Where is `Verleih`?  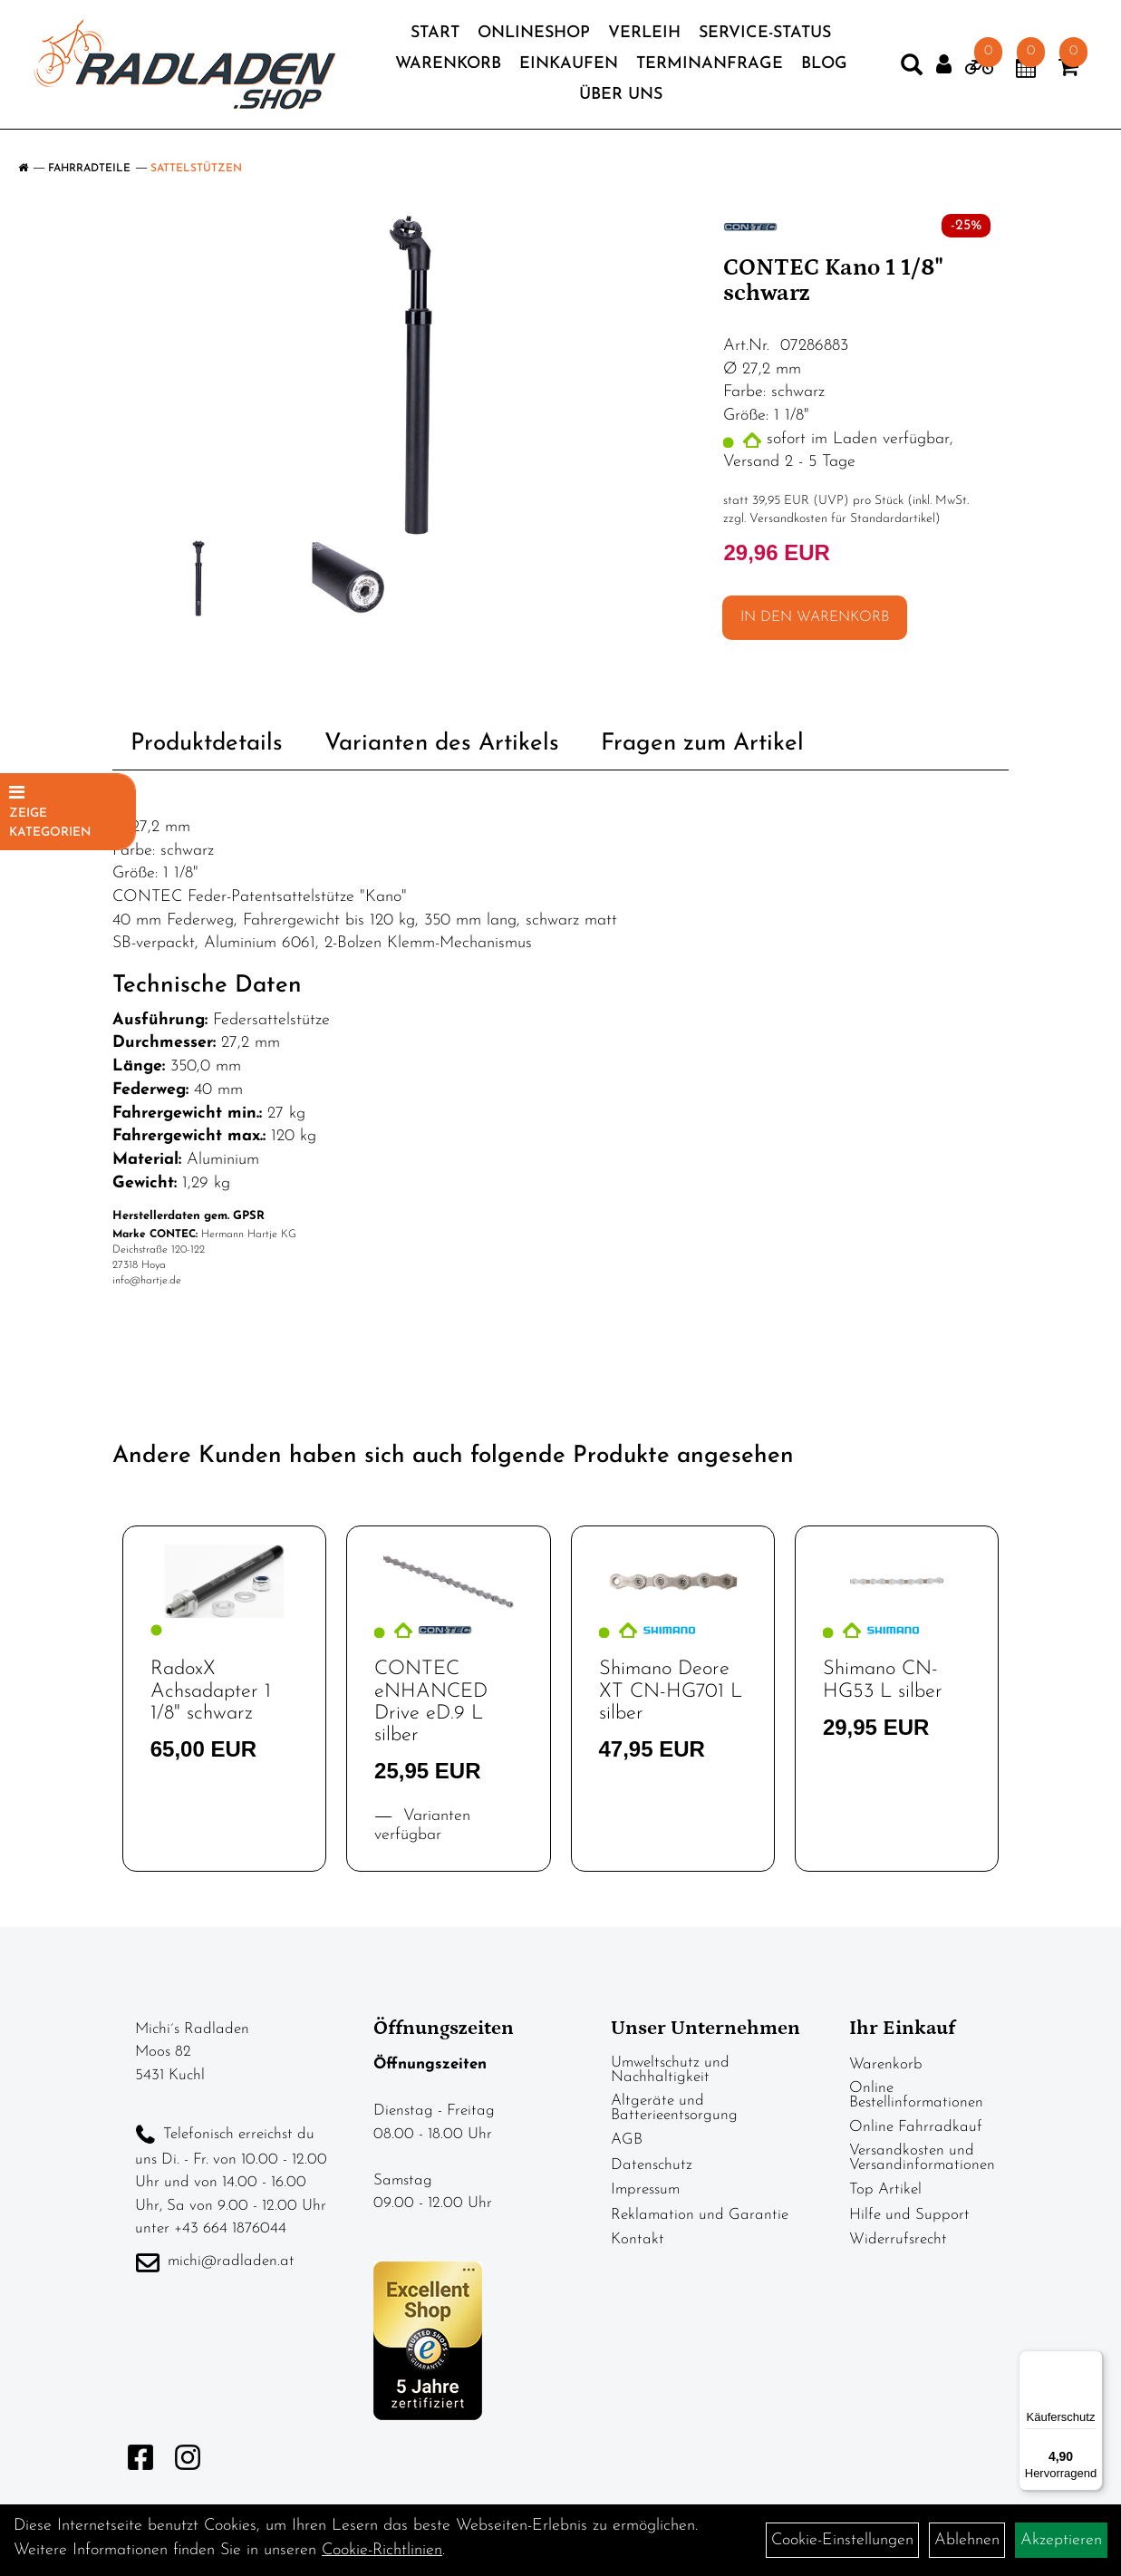
Verleih is located at coordinates (644, 37).